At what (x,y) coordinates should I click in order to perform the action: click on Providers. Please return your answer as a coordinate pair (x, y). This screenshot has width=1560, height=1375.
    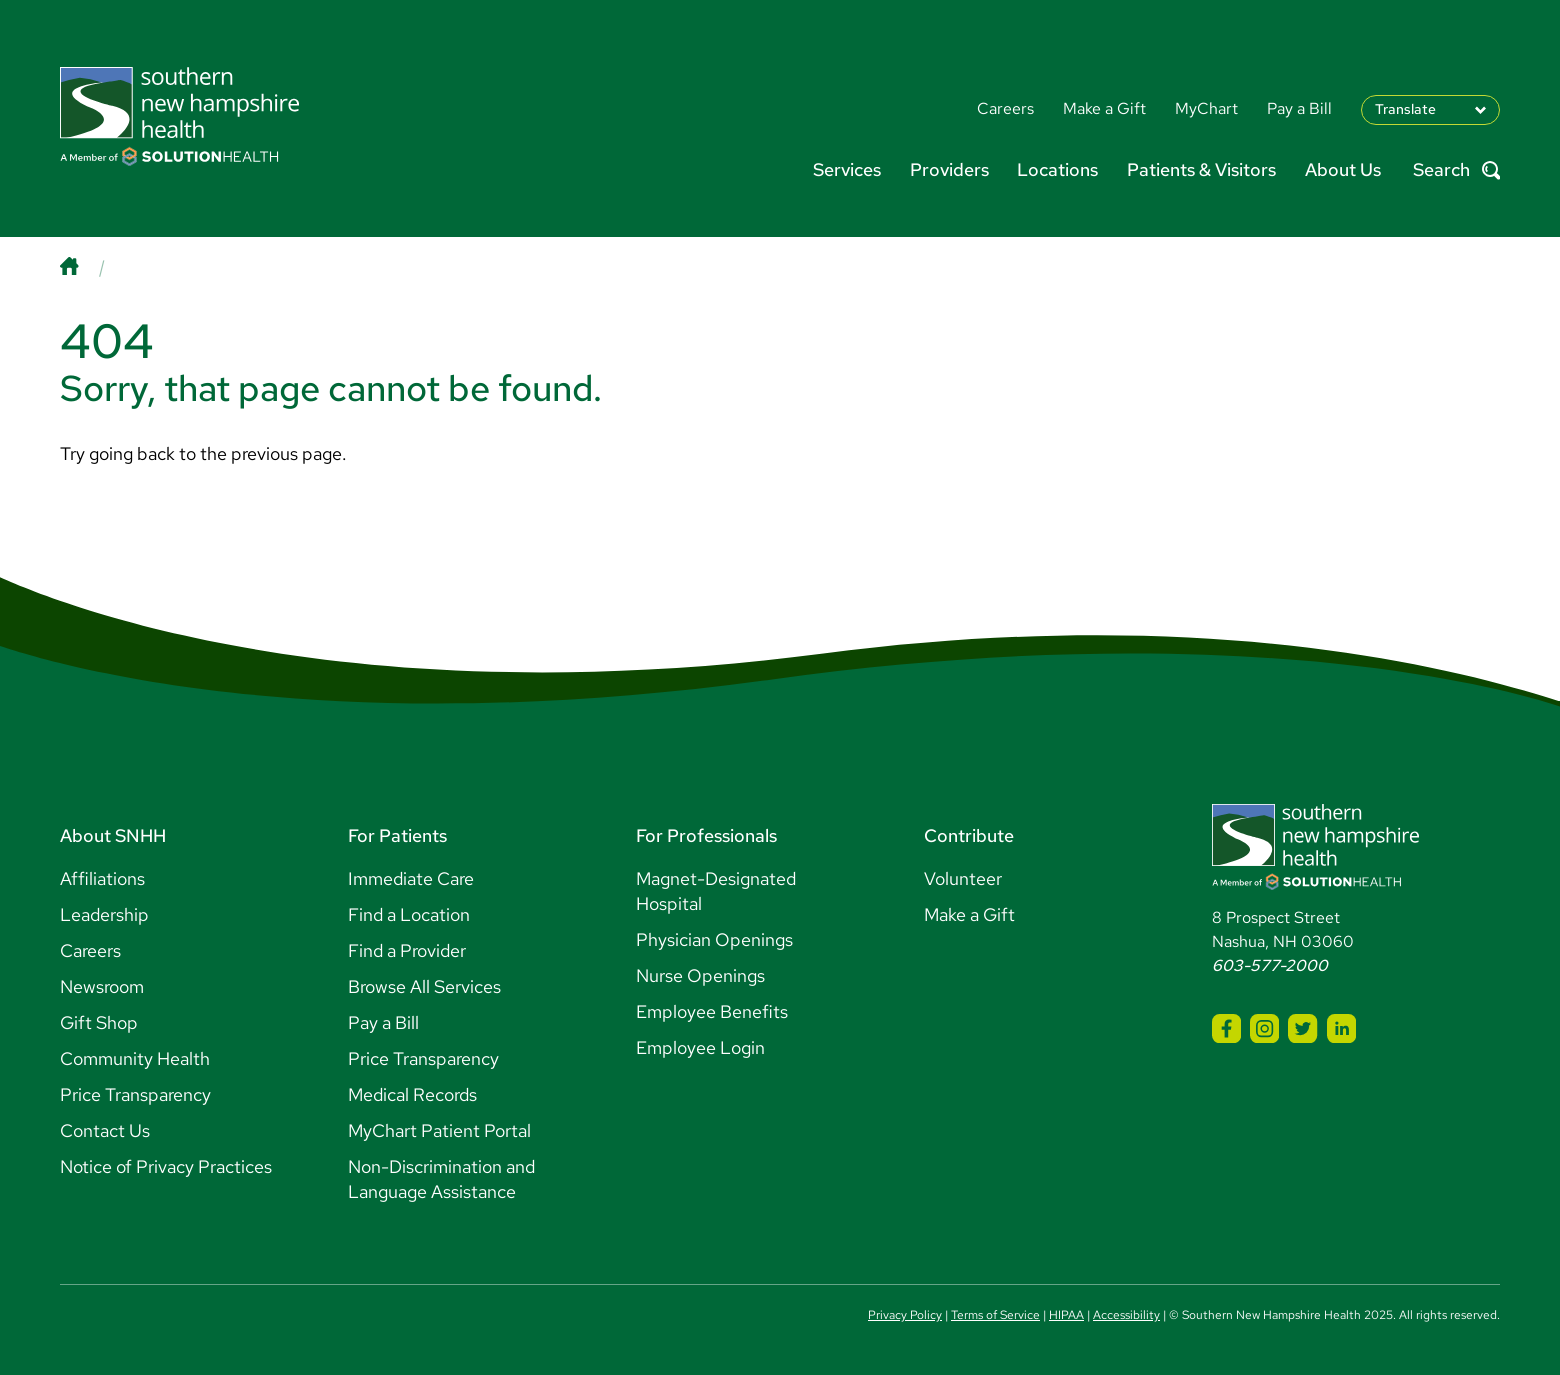
    Looking at the image, I should click on (949, 169).